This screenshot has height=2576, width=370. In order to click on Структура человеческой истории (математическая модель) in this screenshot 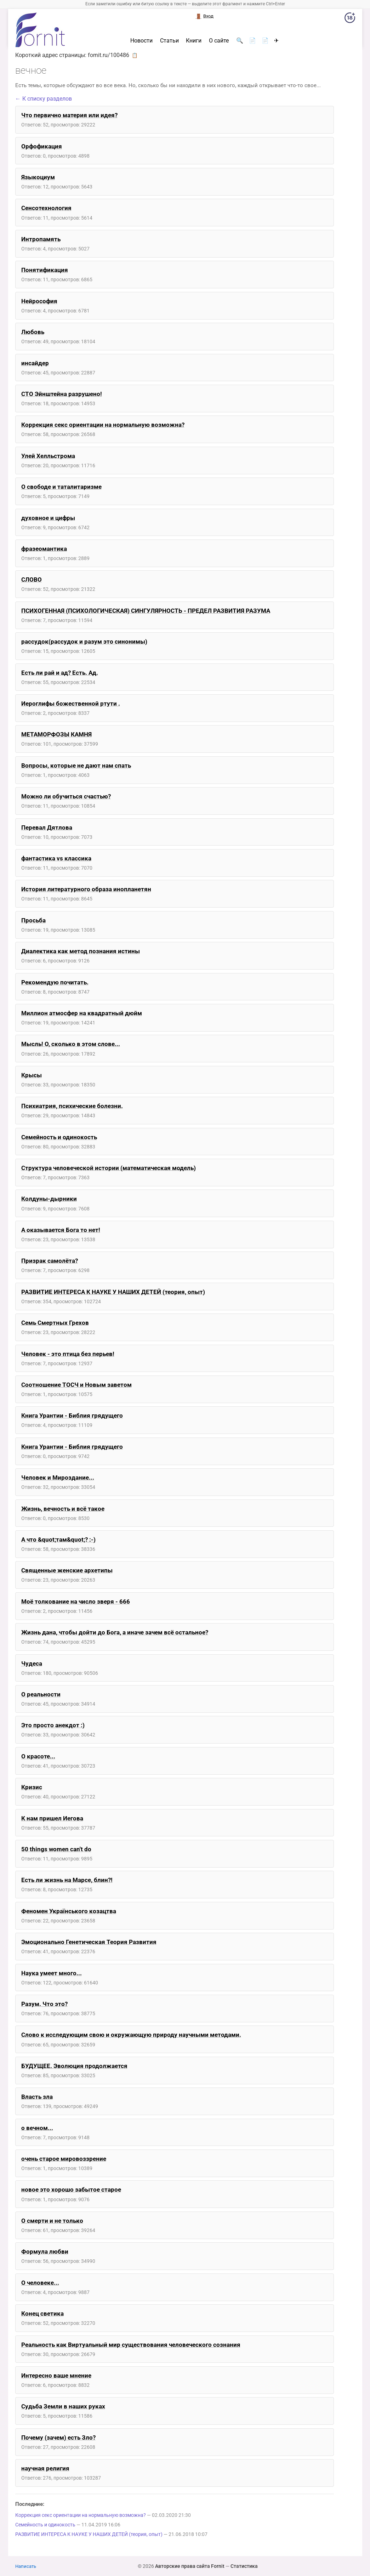, I will do `click(108, 1167)`.